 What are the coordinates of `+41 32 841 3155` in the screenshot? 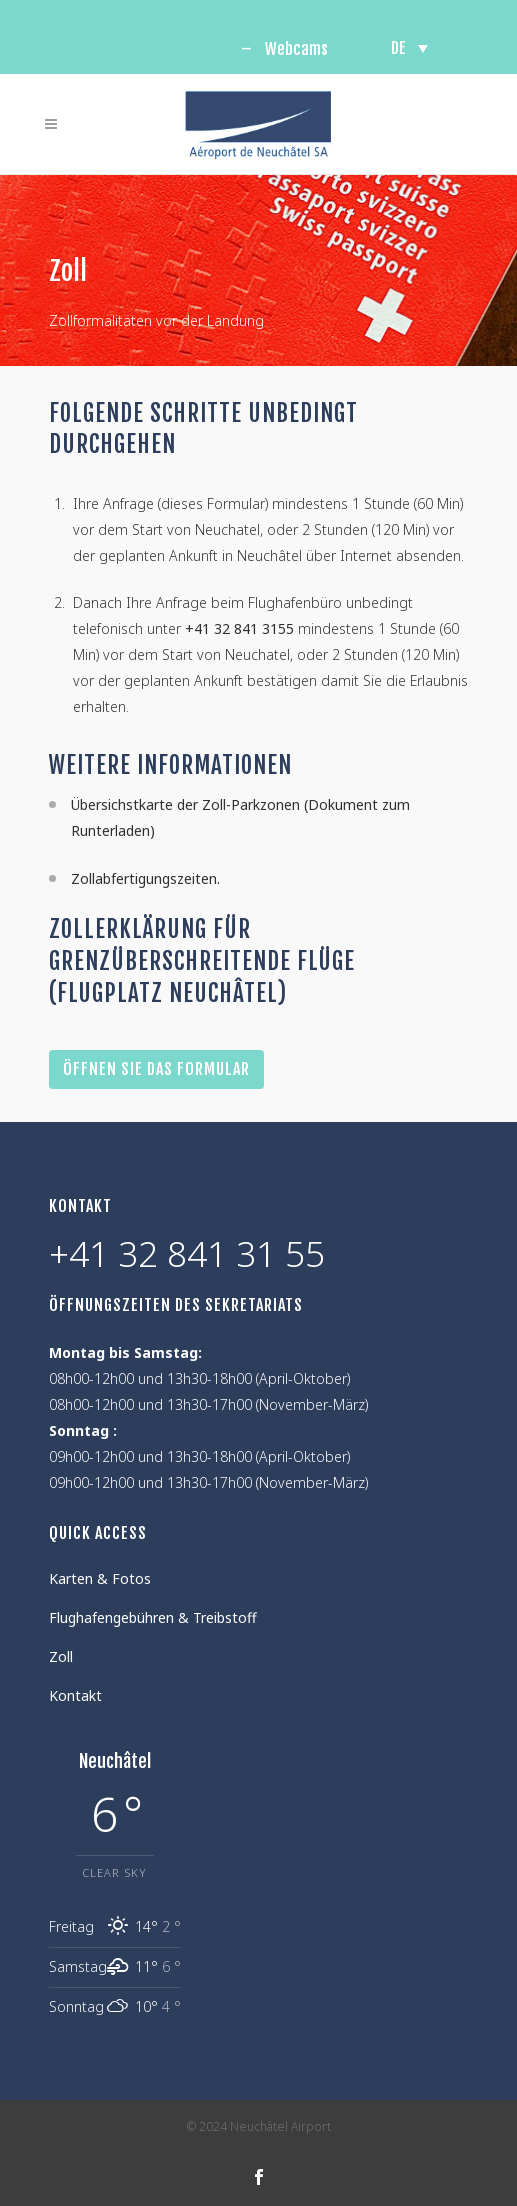 It's located at (239, 628).